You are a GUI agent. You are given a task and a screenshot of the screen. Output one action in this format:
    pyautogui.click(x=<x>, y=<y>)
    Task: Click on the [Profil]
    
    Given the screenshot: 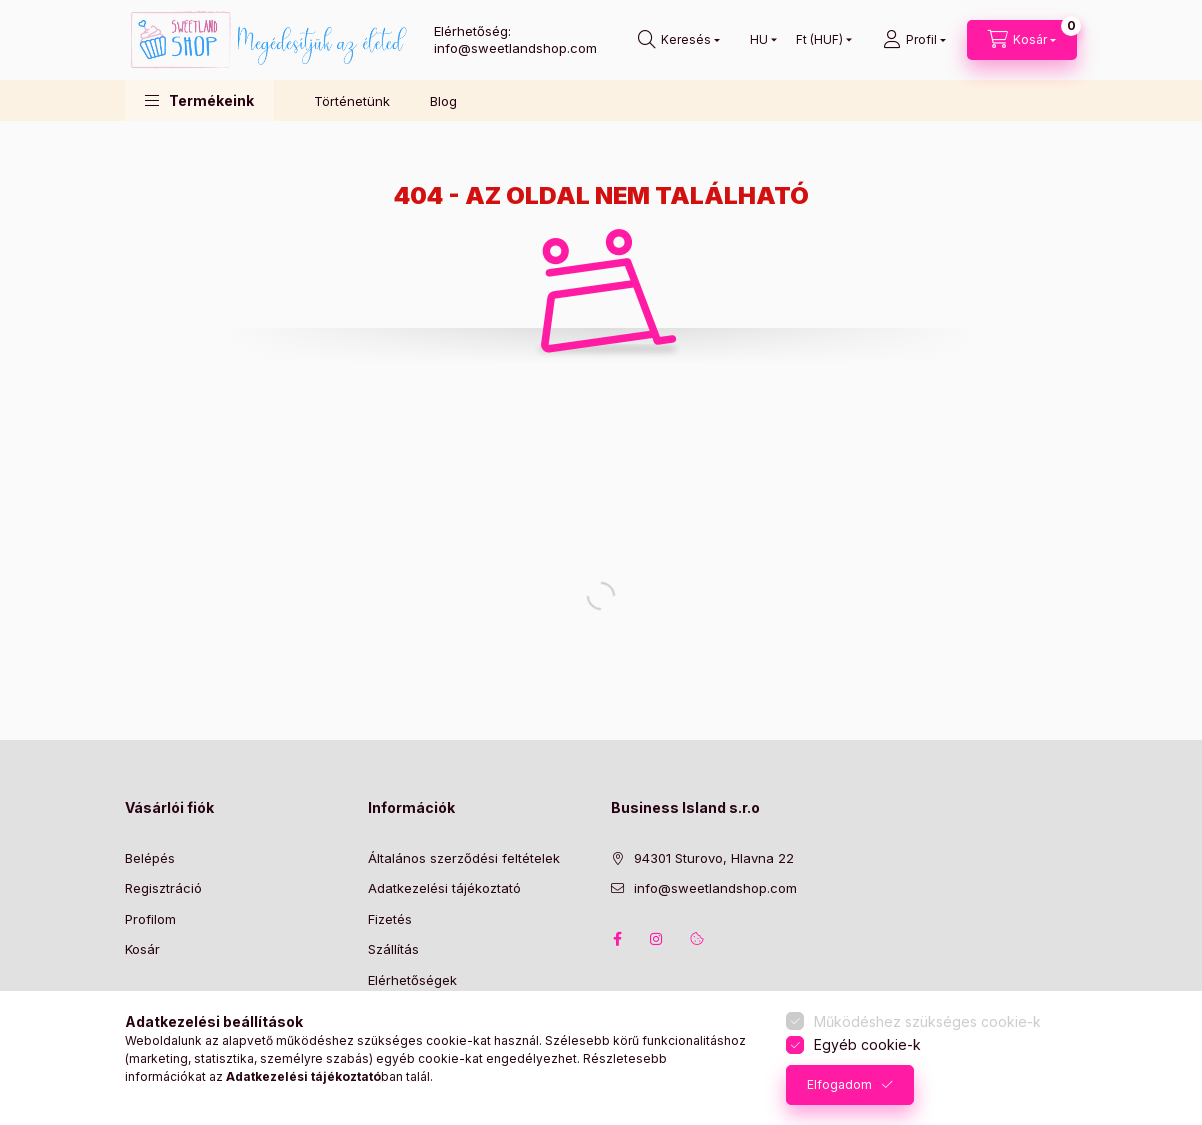 What is the action you would take?
    pyautogui.click(x=914, y=40)
    